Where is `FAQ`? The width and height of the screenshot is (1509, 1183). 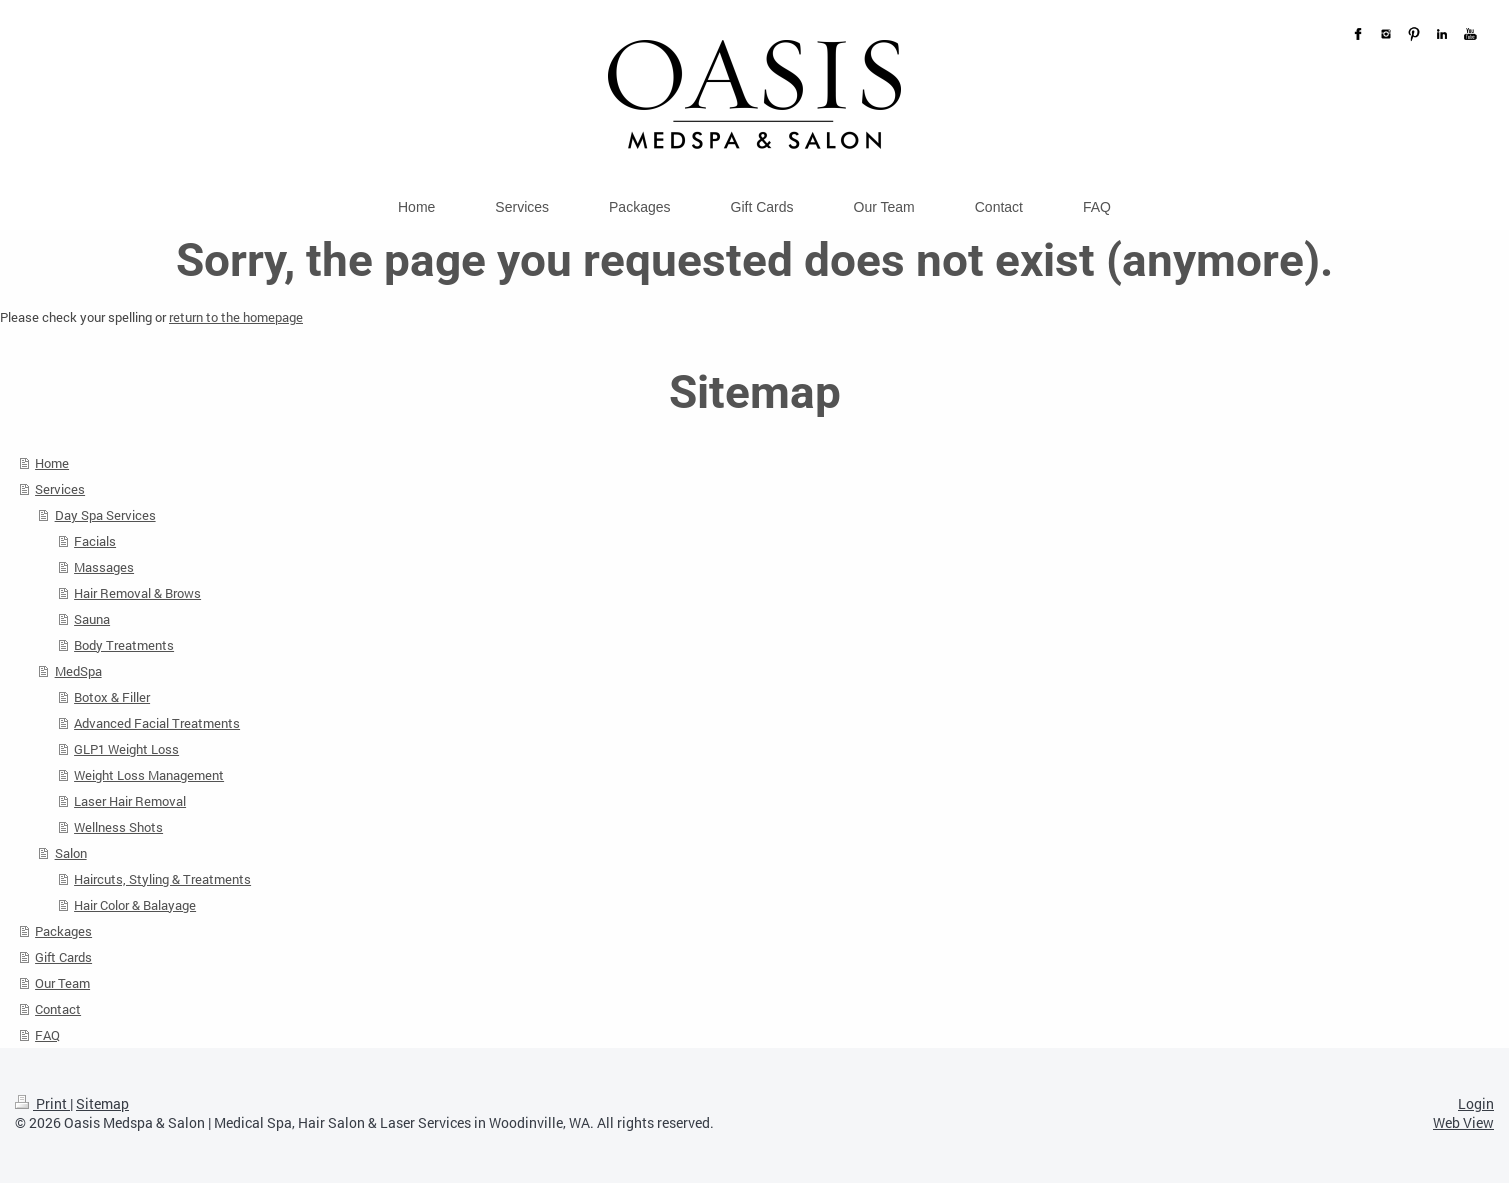
FAQ is located at coordinates (47, 1035).